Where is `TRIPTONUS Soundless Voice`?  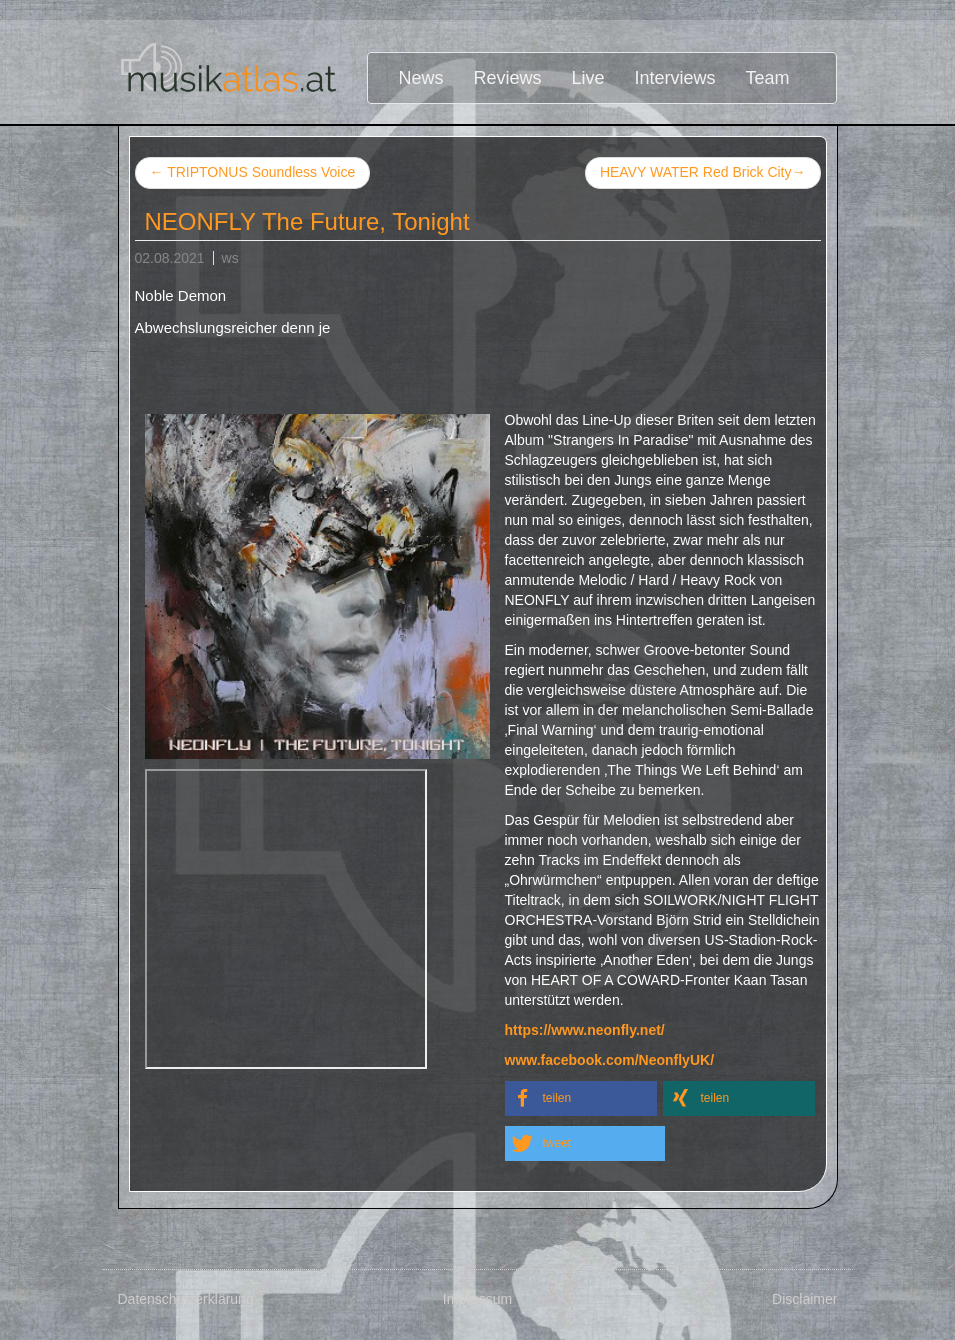
TRIPTONUS Soundless Voice is located at coordinates (253, 172).